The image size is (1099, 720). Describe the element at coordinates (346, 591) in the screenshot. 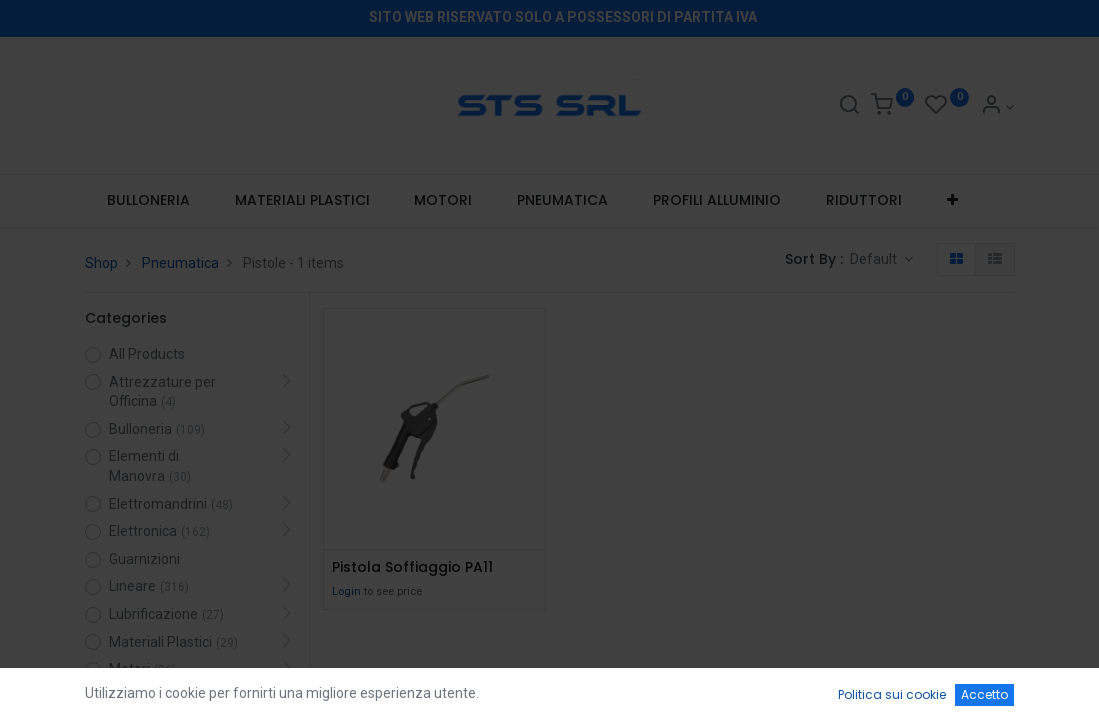

I see `Login` at that location.